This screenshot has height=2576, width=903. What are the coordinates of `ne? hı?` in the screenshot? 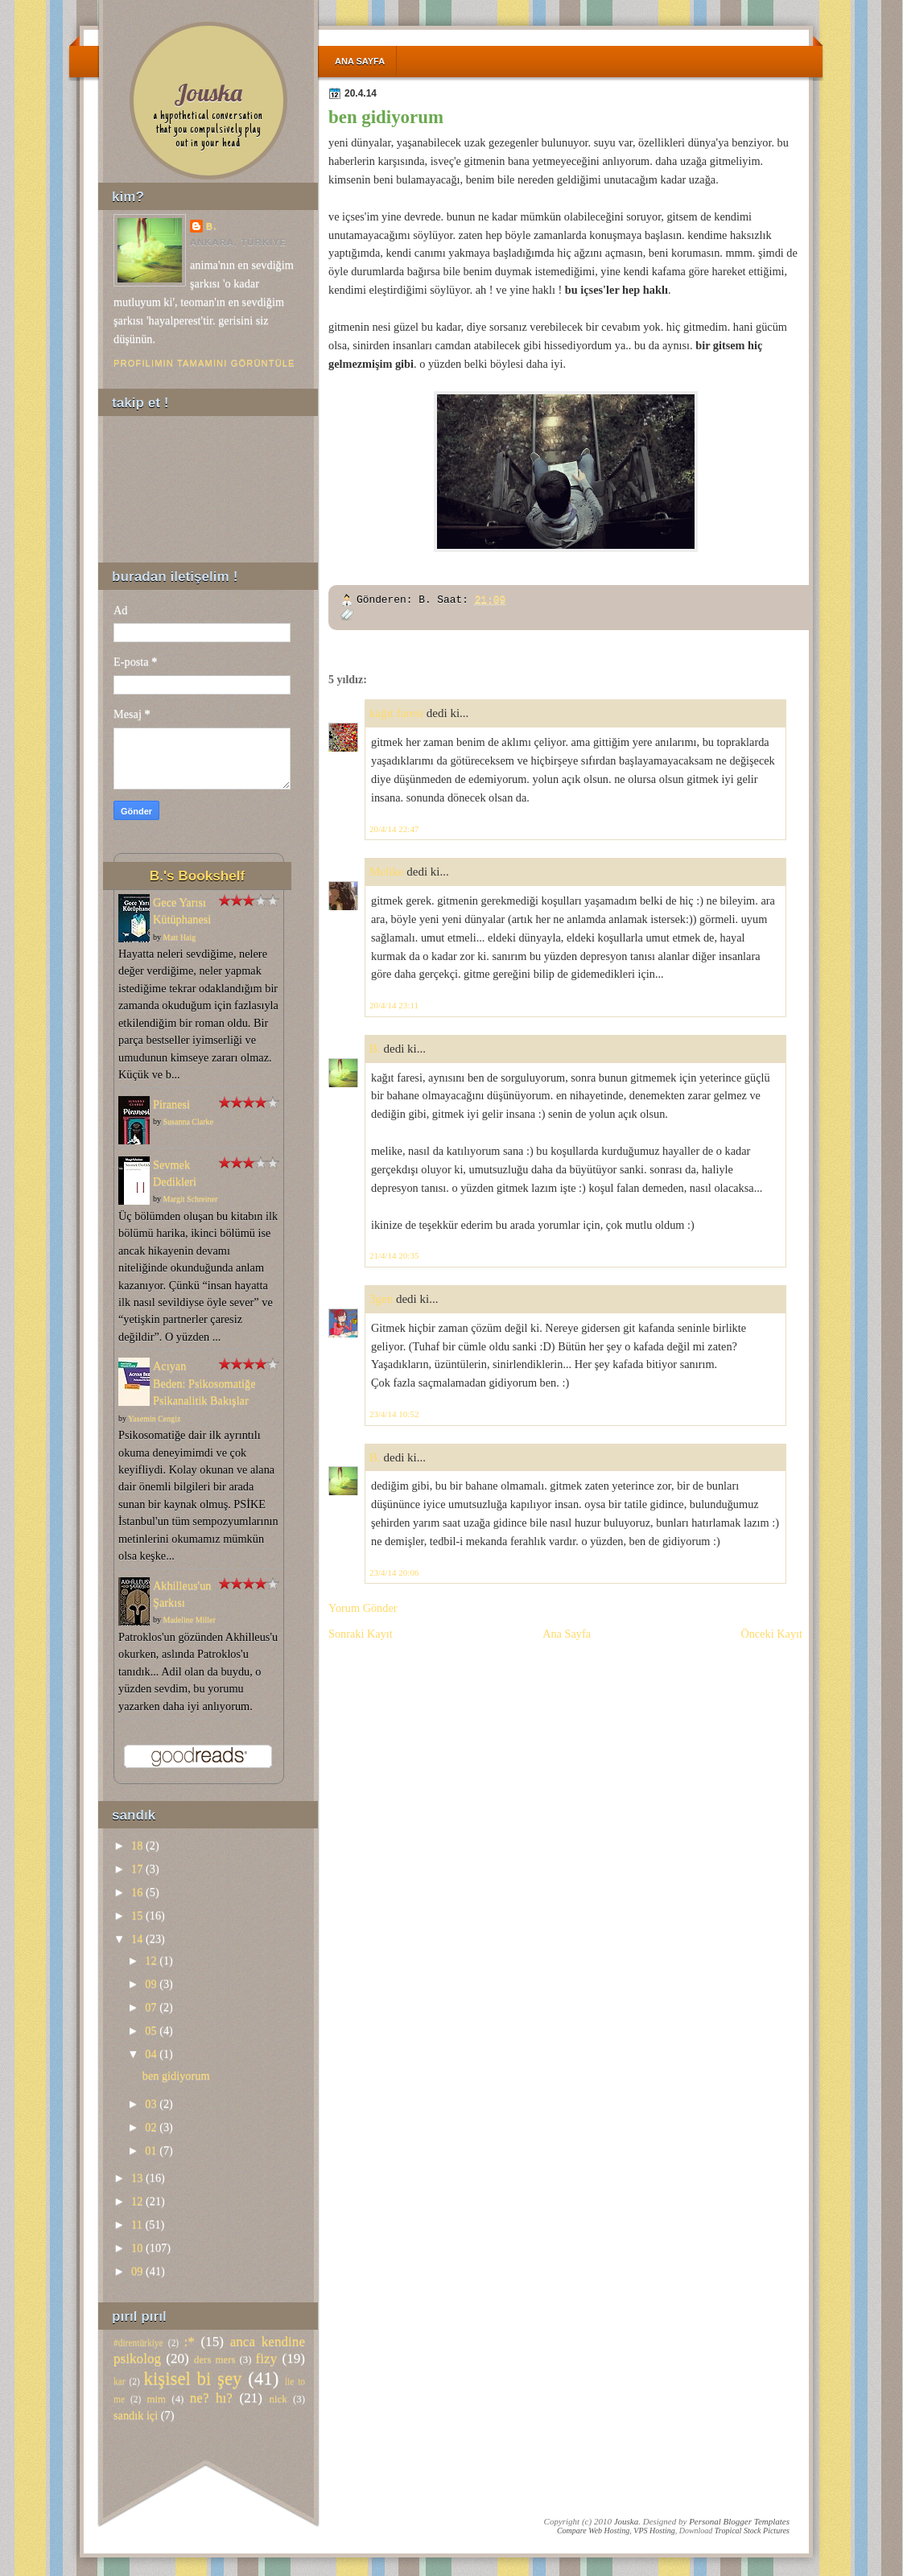 It's located at (211, 2397).